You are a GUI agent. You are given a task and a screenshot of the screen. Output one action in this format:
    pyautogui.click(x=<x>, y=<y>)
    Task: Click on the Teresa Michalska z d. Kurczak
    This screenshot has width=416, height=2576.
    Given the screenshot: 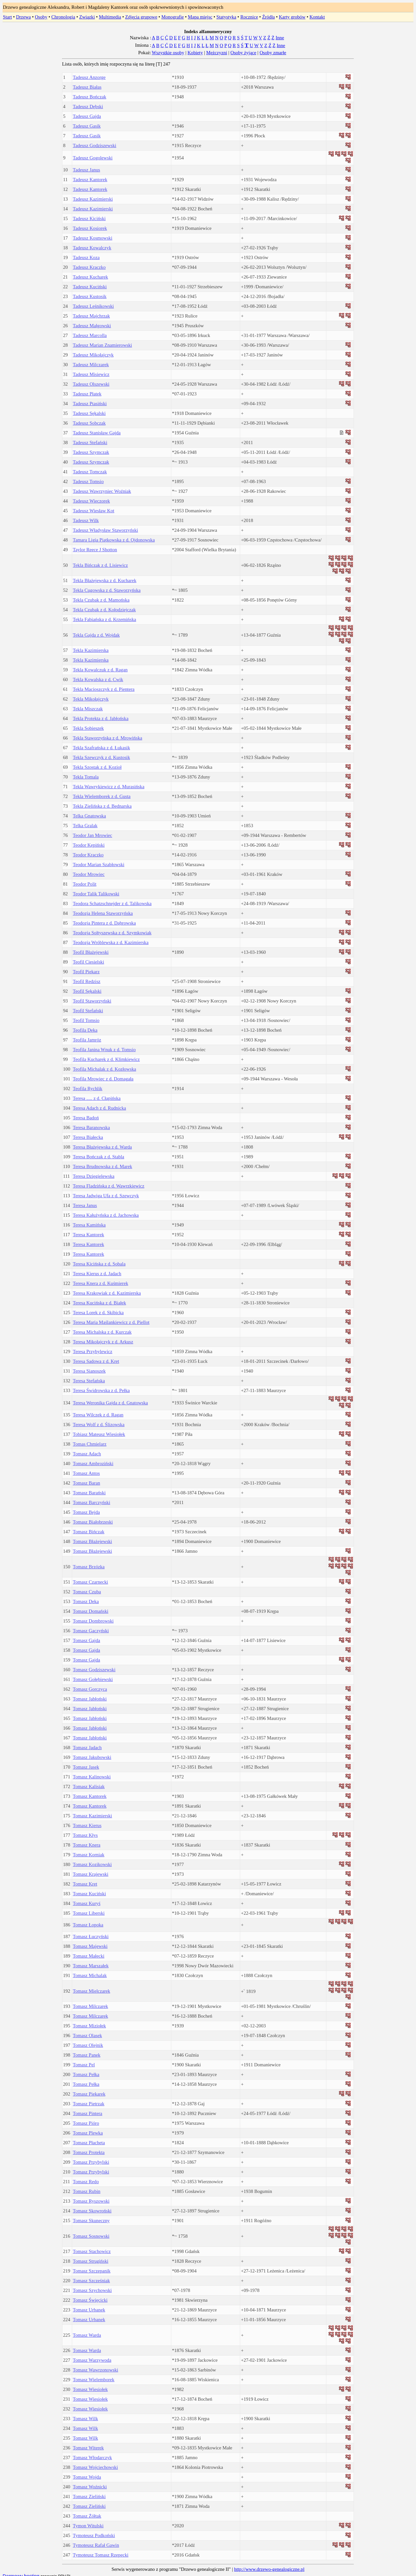 What is the action you would take?
    pyautogui.click(x=102, y=1332)
    